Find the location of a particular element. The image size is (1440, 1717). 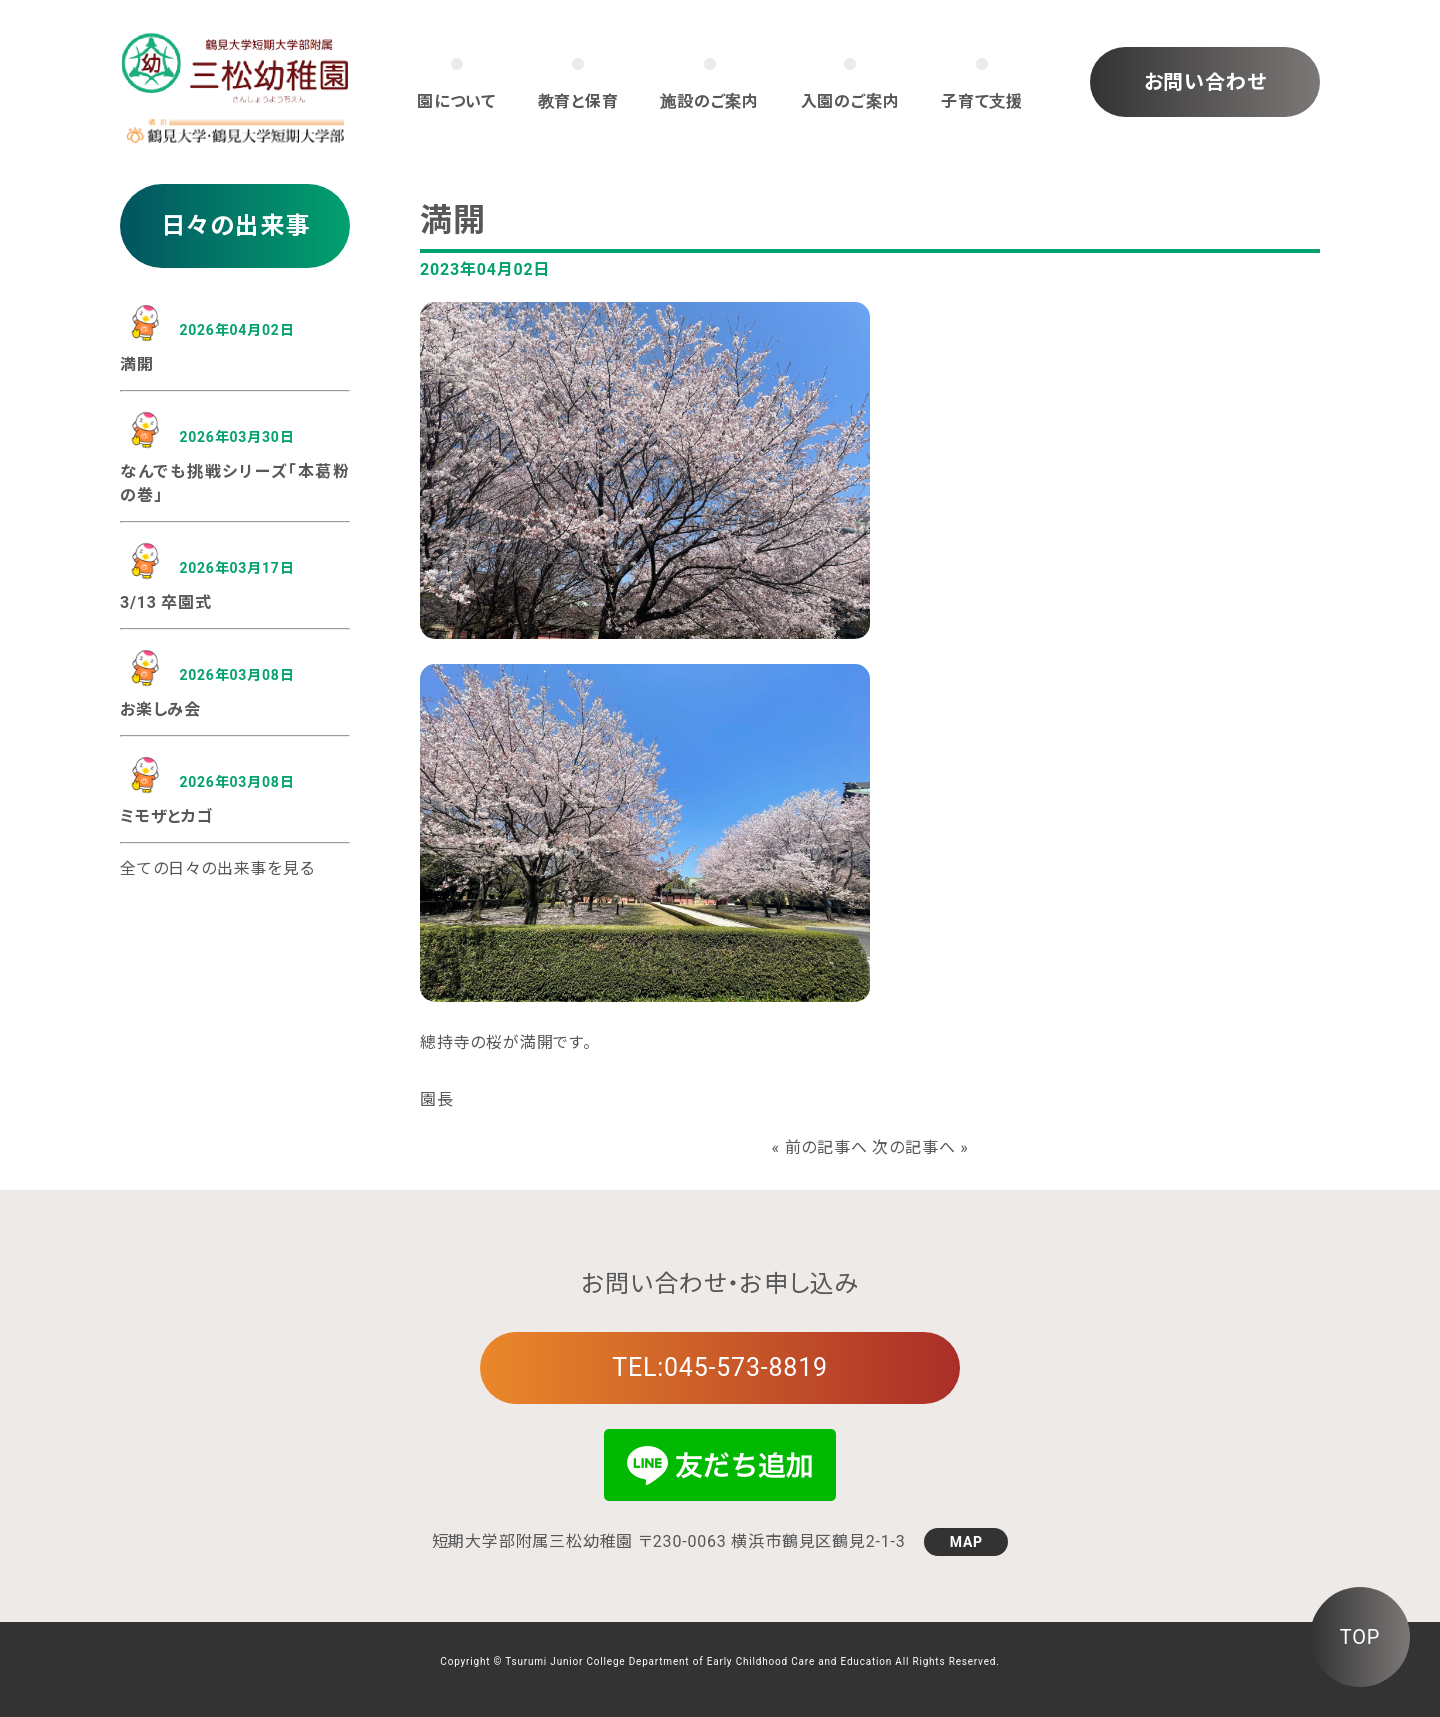

TOP is located at coordinates (1360, 1637).